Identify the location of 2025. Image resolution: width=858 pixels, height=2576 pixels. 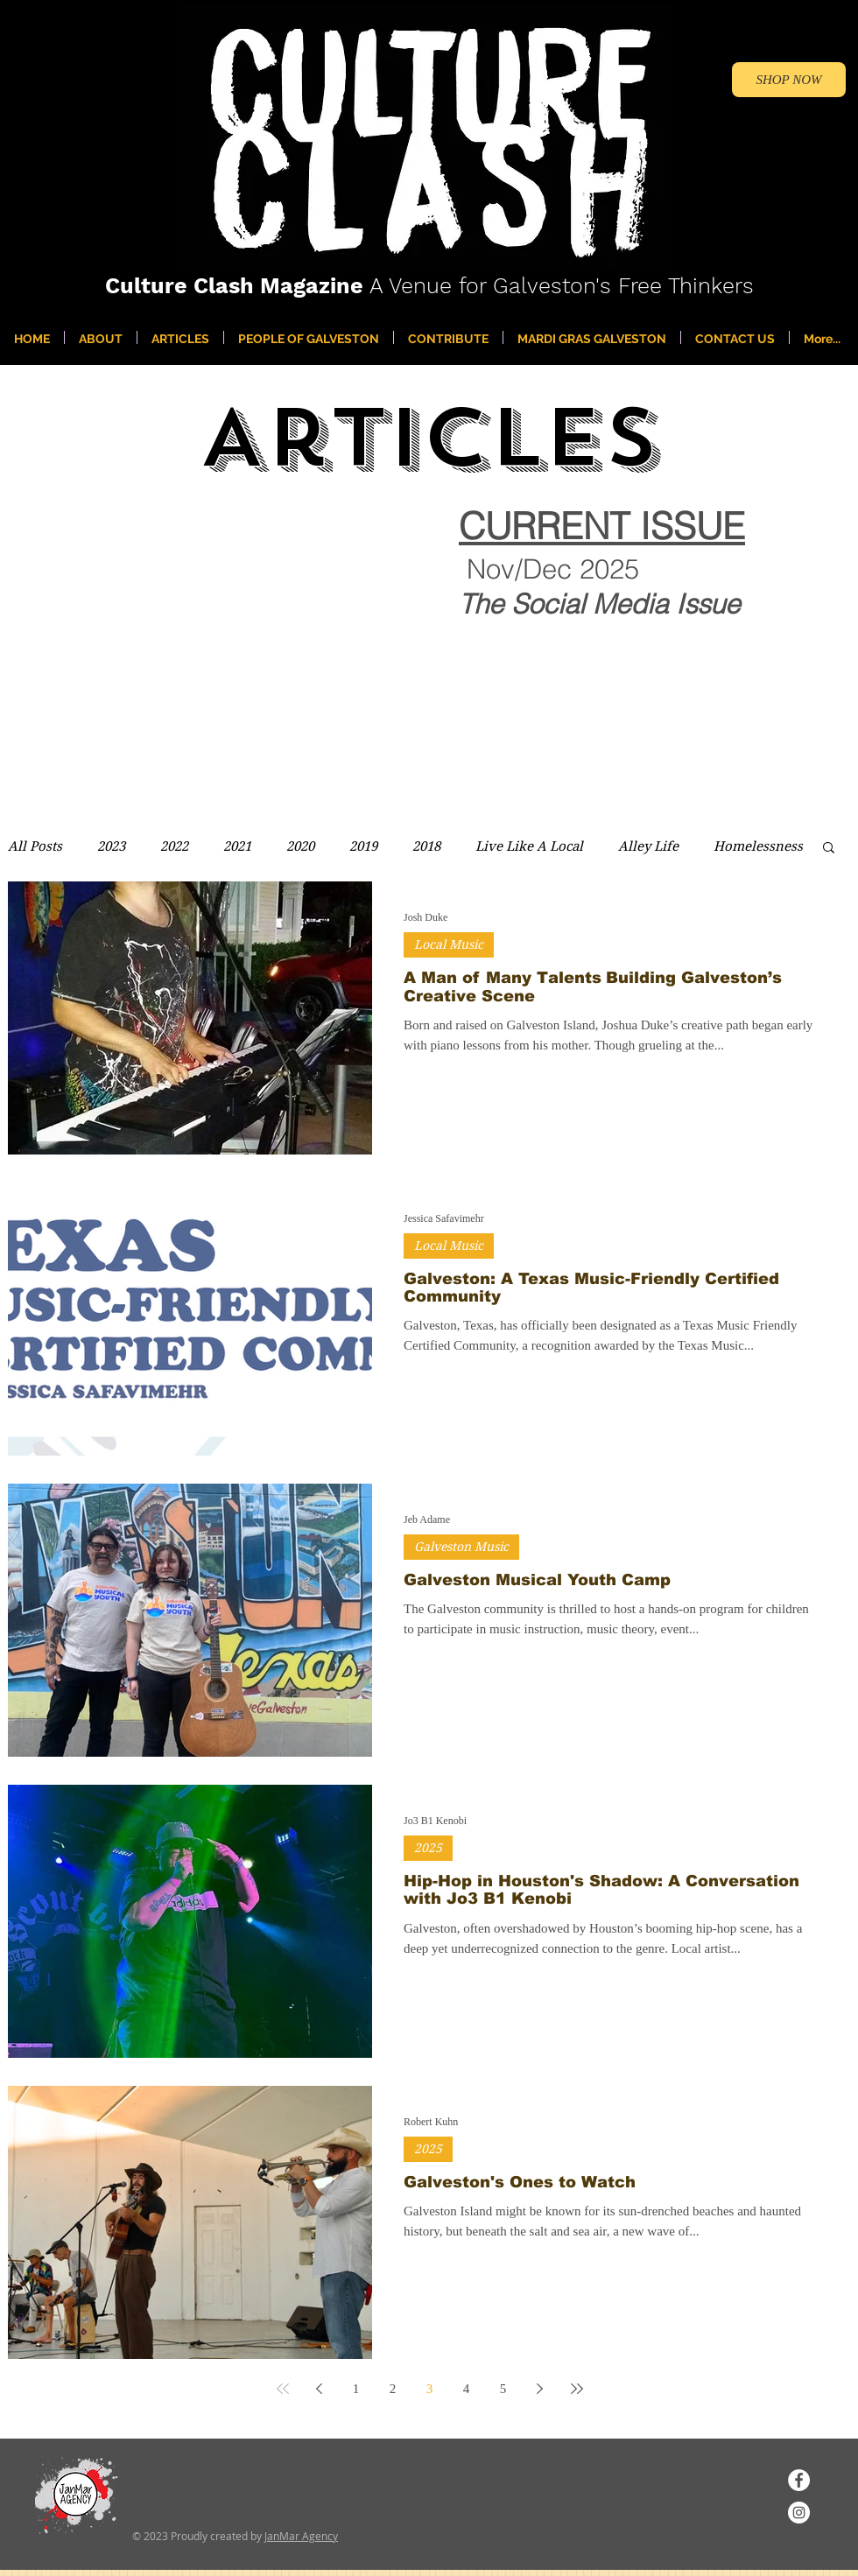
(428, 1848).